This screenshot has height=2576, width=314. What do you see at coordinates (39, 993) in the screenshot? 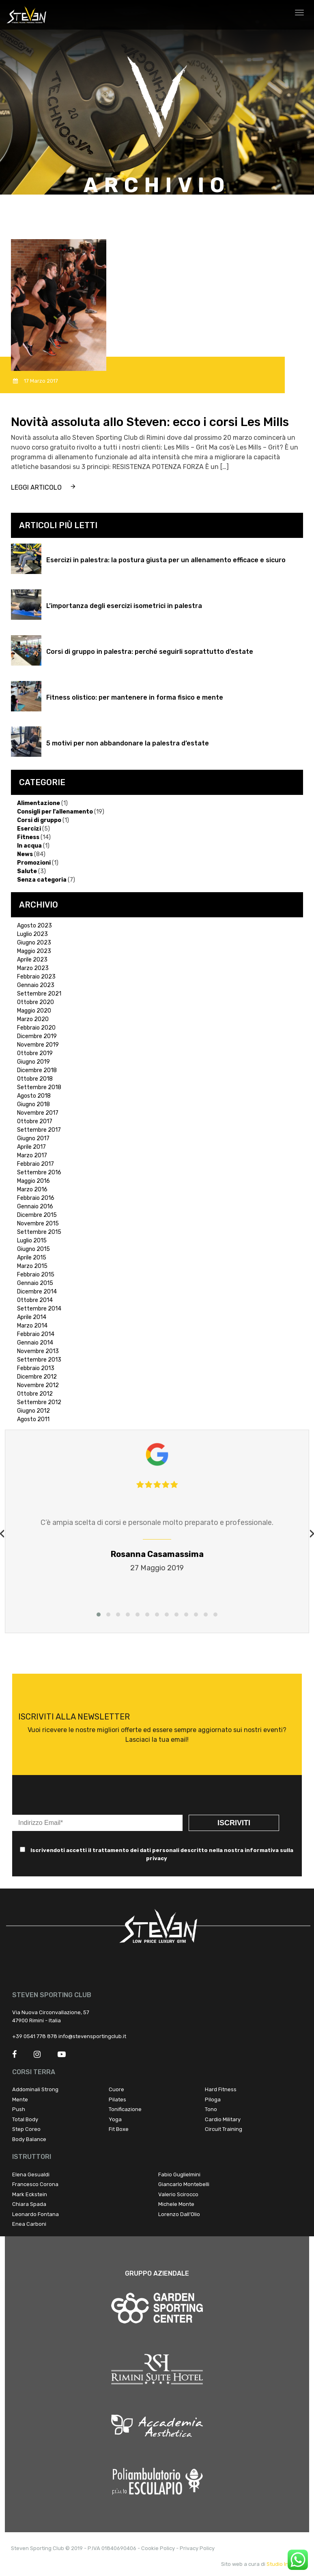
I see `Settembre 2021` at bounding box center [39, 993].